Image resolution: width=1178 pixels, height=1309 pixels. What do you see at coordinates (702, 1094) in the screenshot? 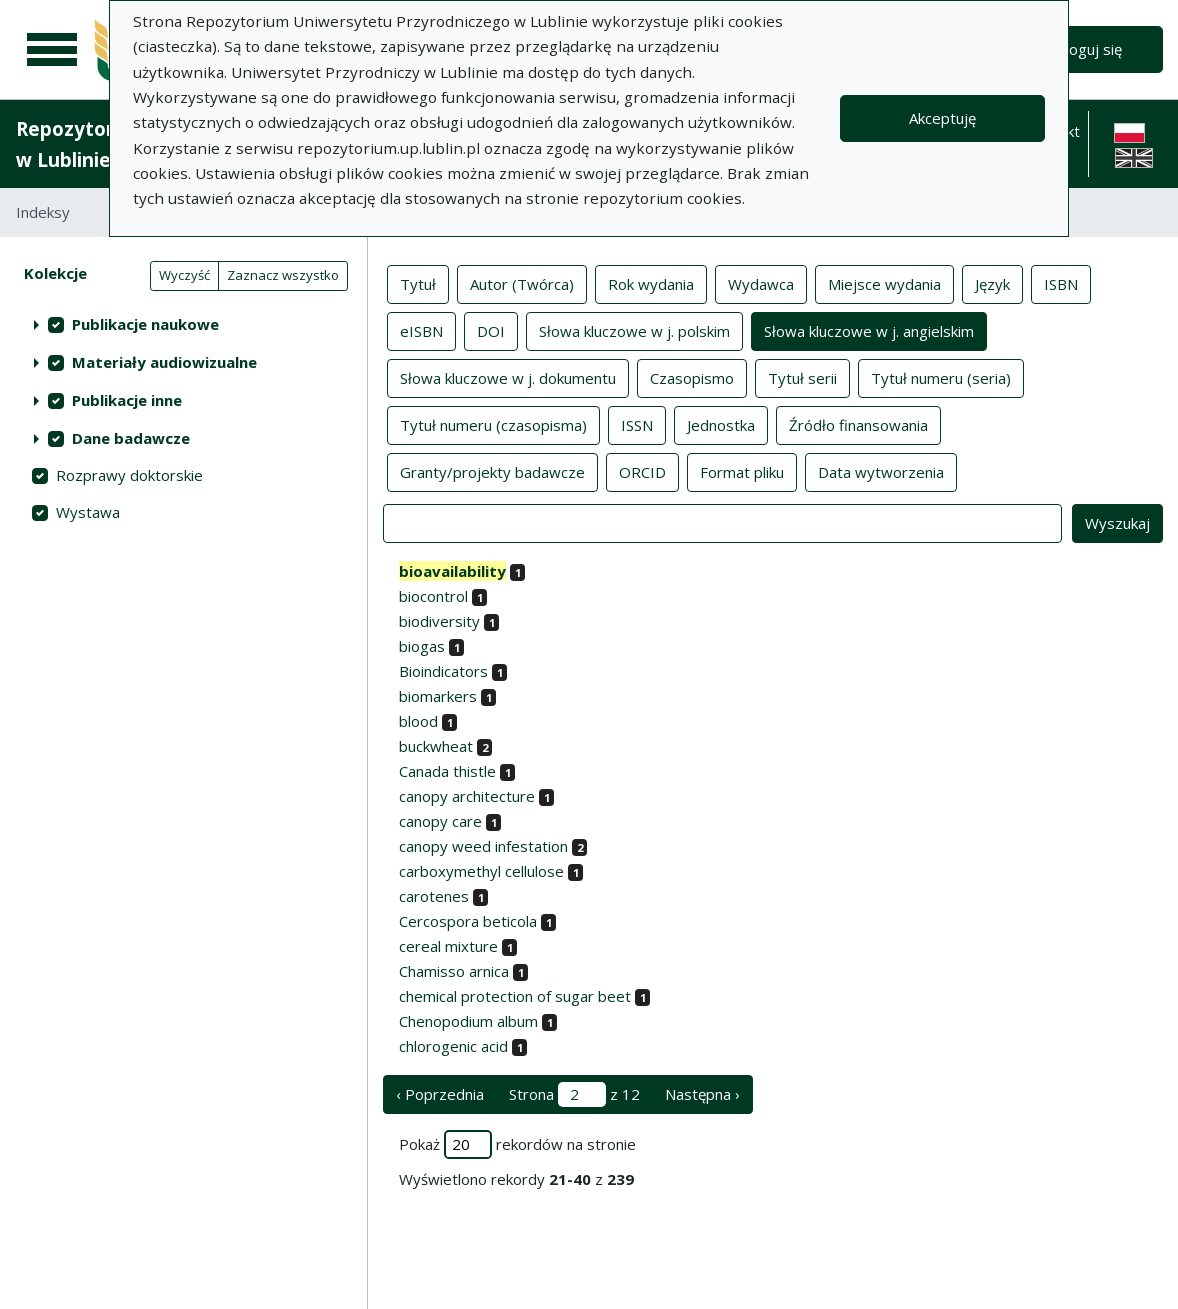
I see `Następna › [następna strona]` at bounding box center [702, 1094].